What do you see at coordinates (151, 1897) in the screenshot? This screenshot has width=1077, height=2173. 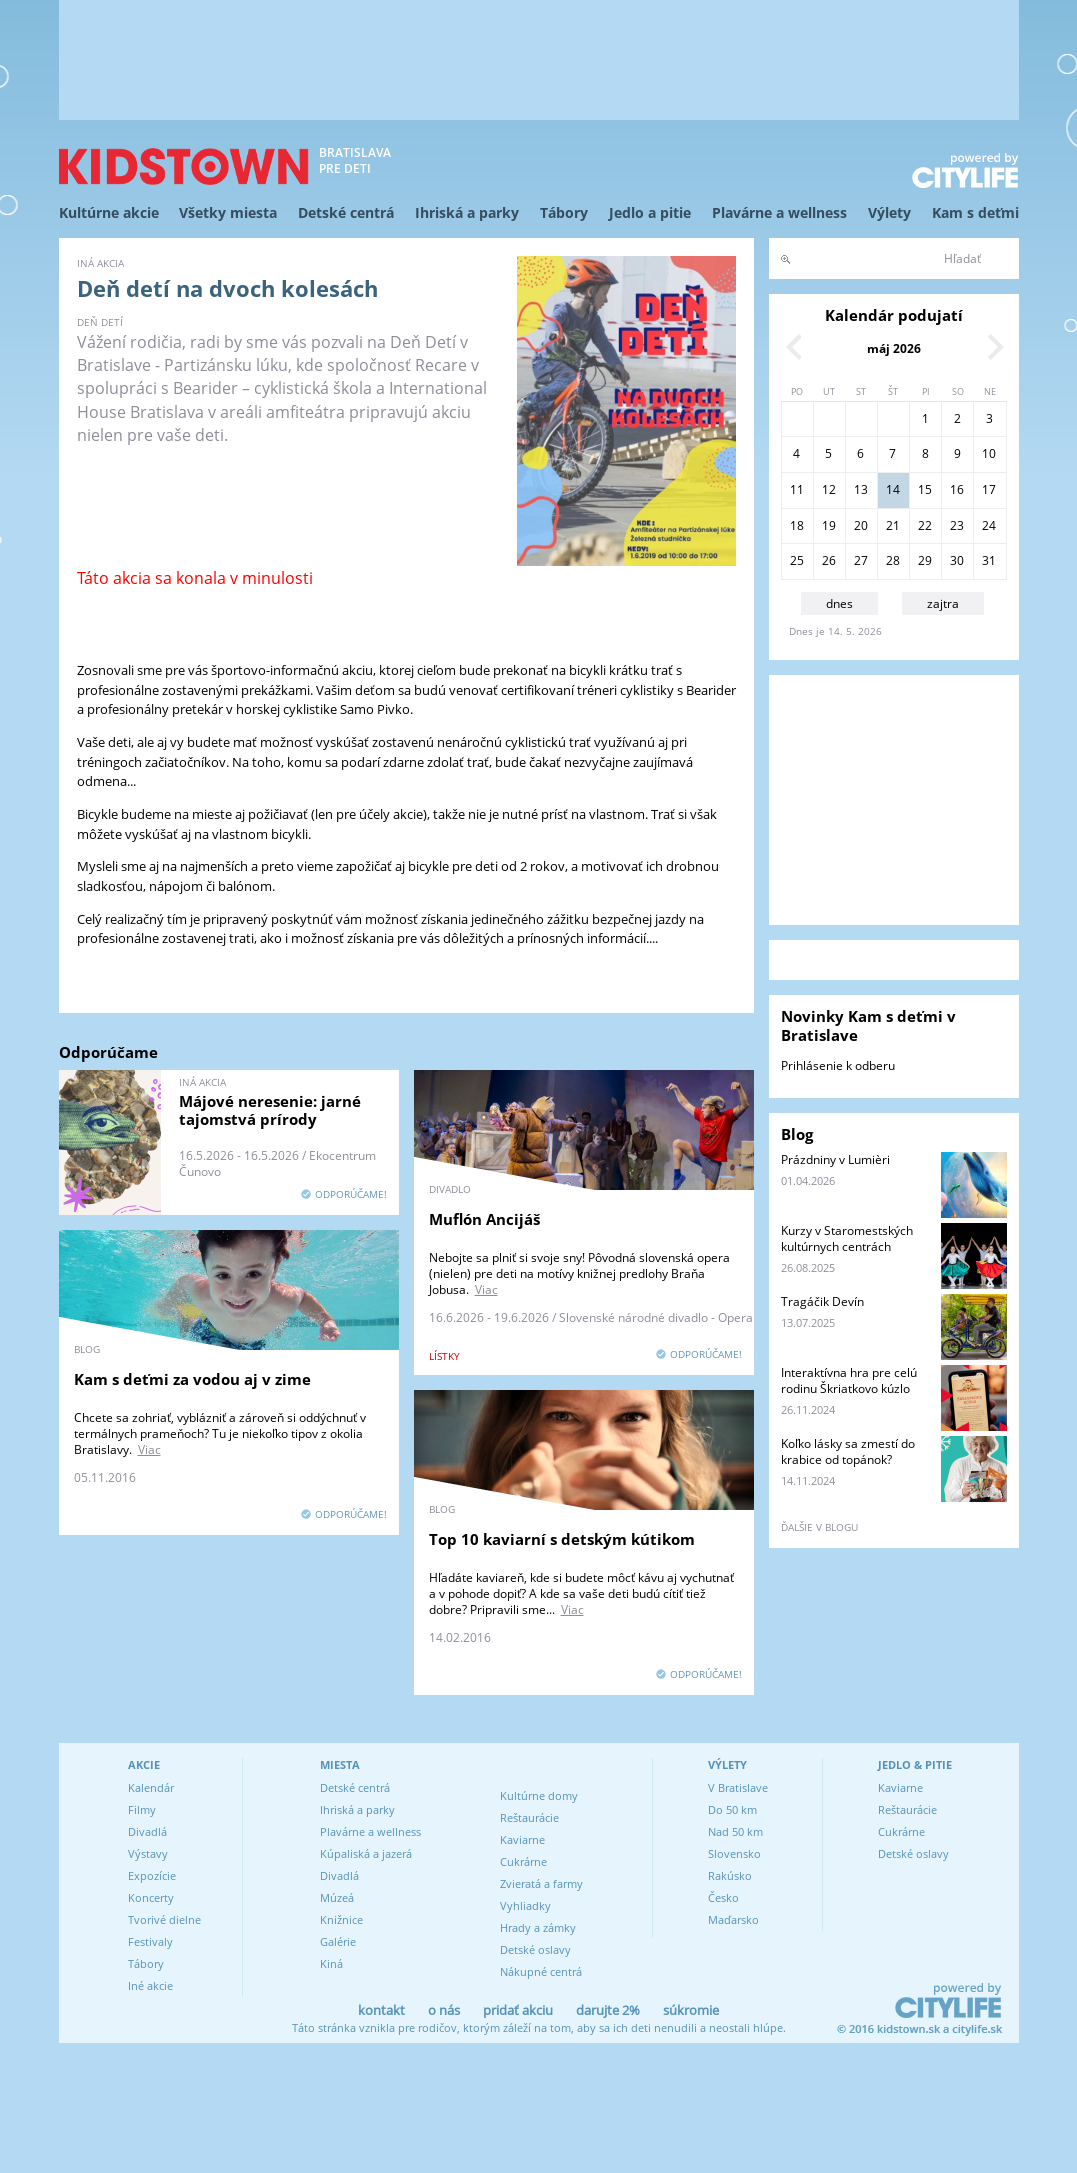 I see `Koncerty` at bounding box center [151, 1897].